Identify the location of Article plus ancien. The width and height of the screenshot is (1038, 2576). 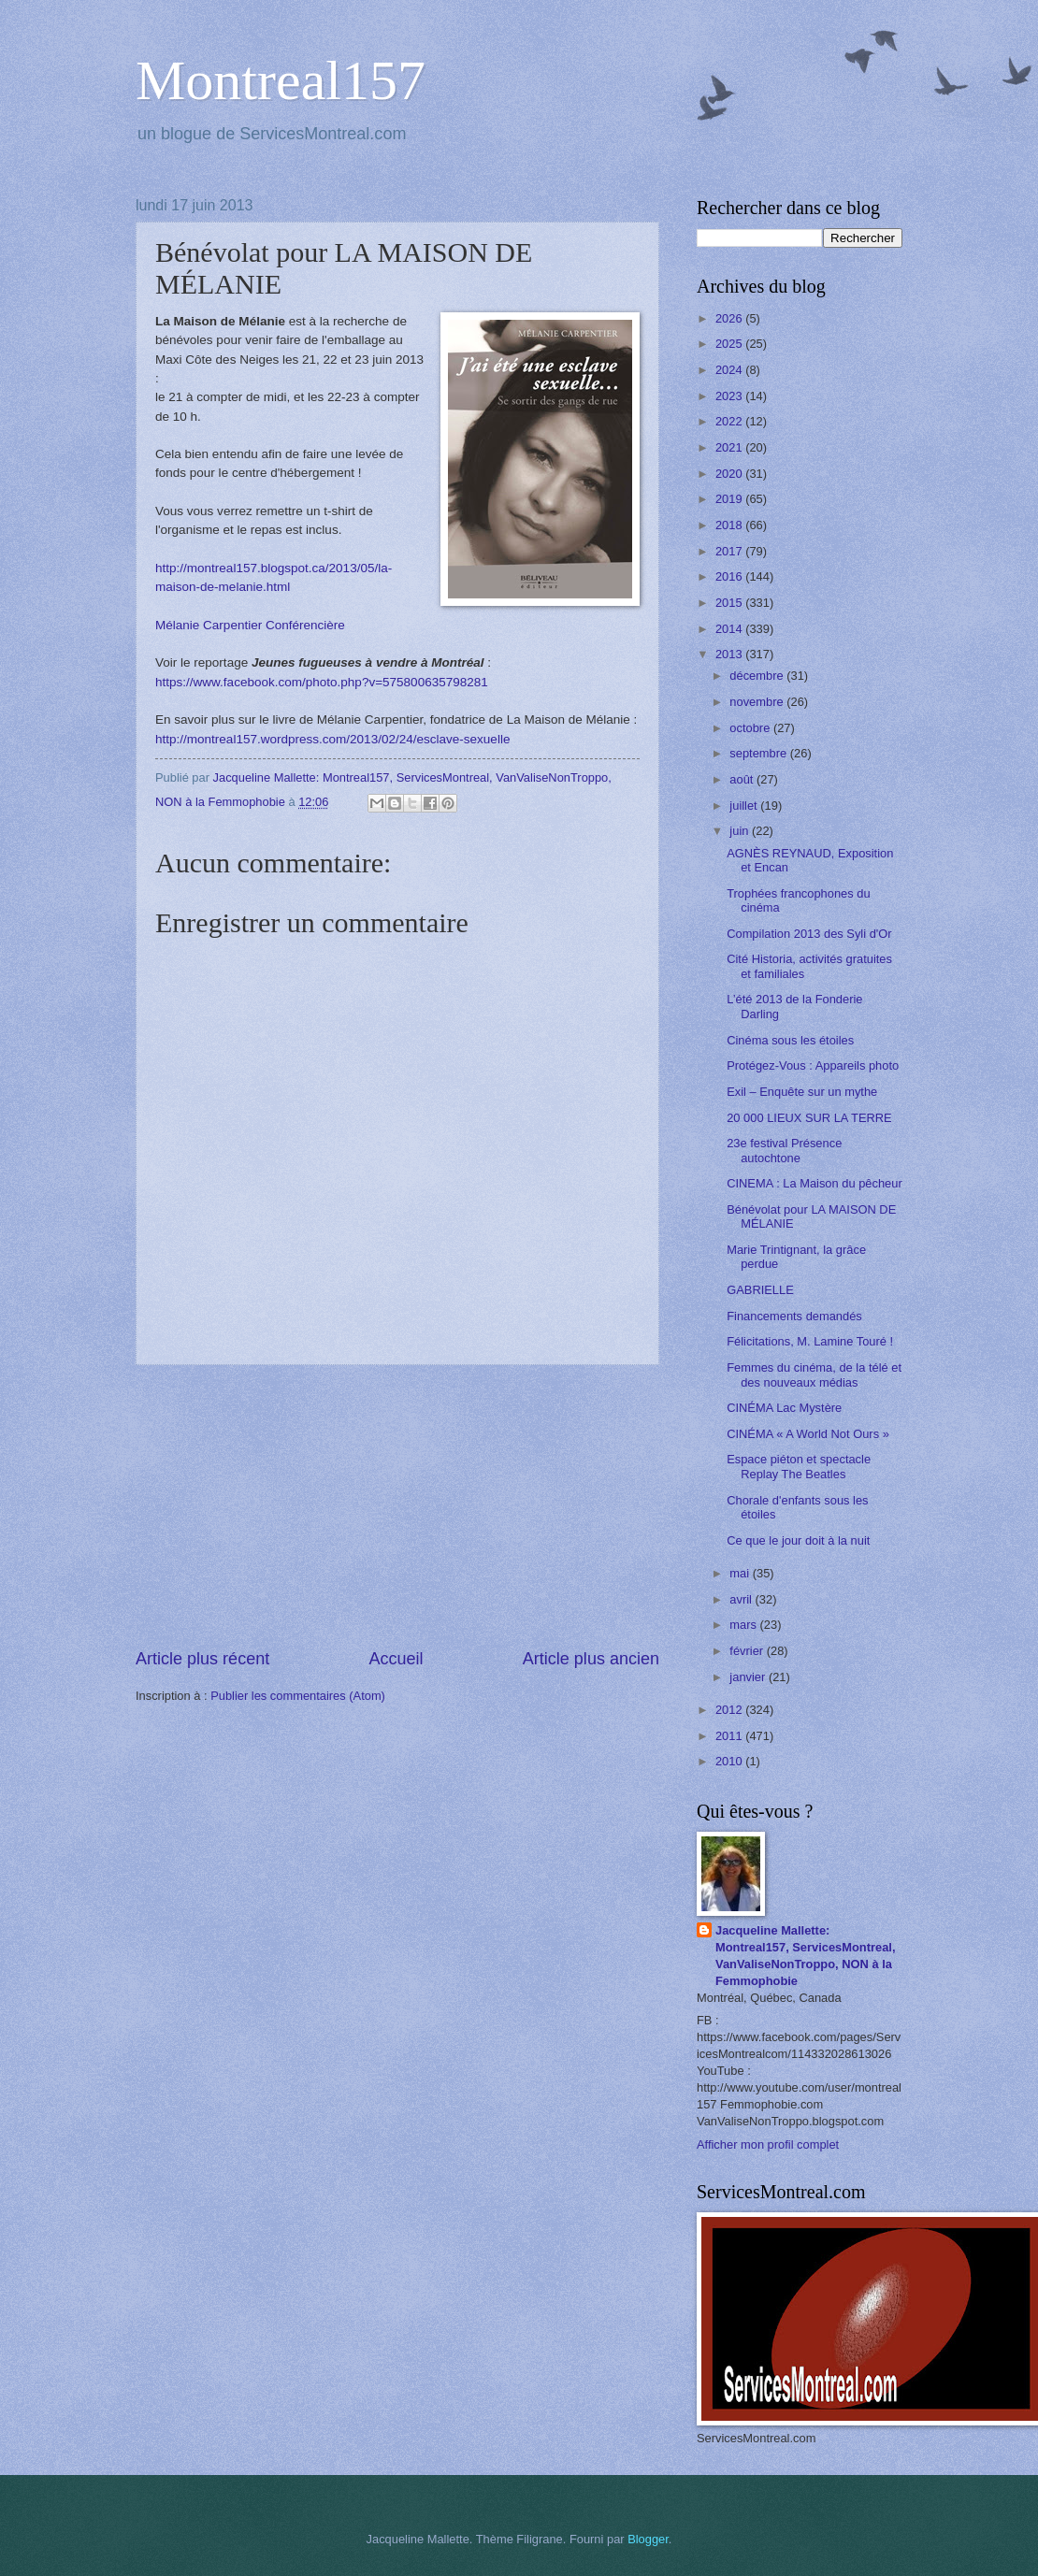
(591, 1658).